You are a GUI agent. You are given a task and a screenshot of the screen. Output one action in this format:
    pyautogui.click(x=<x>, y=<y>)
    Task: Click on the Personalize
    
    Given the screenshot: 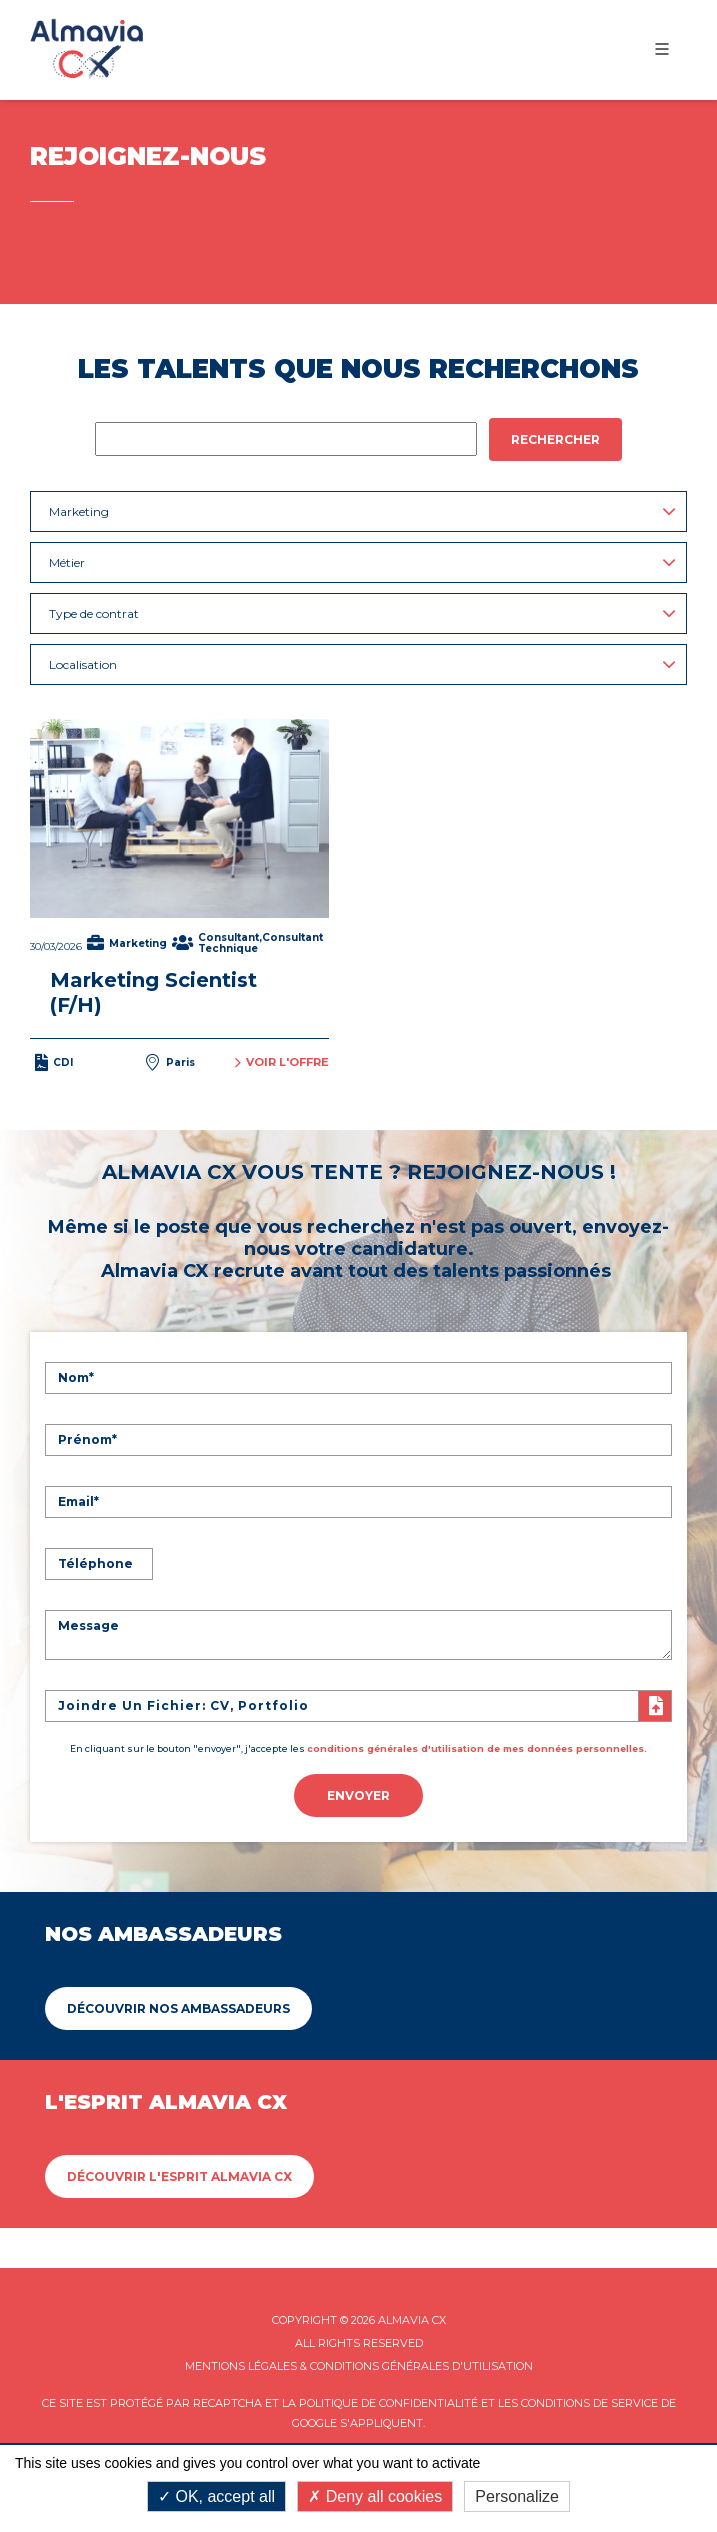 What is the action you would take?
    pyautogui.click(x=517, y=2496)
    